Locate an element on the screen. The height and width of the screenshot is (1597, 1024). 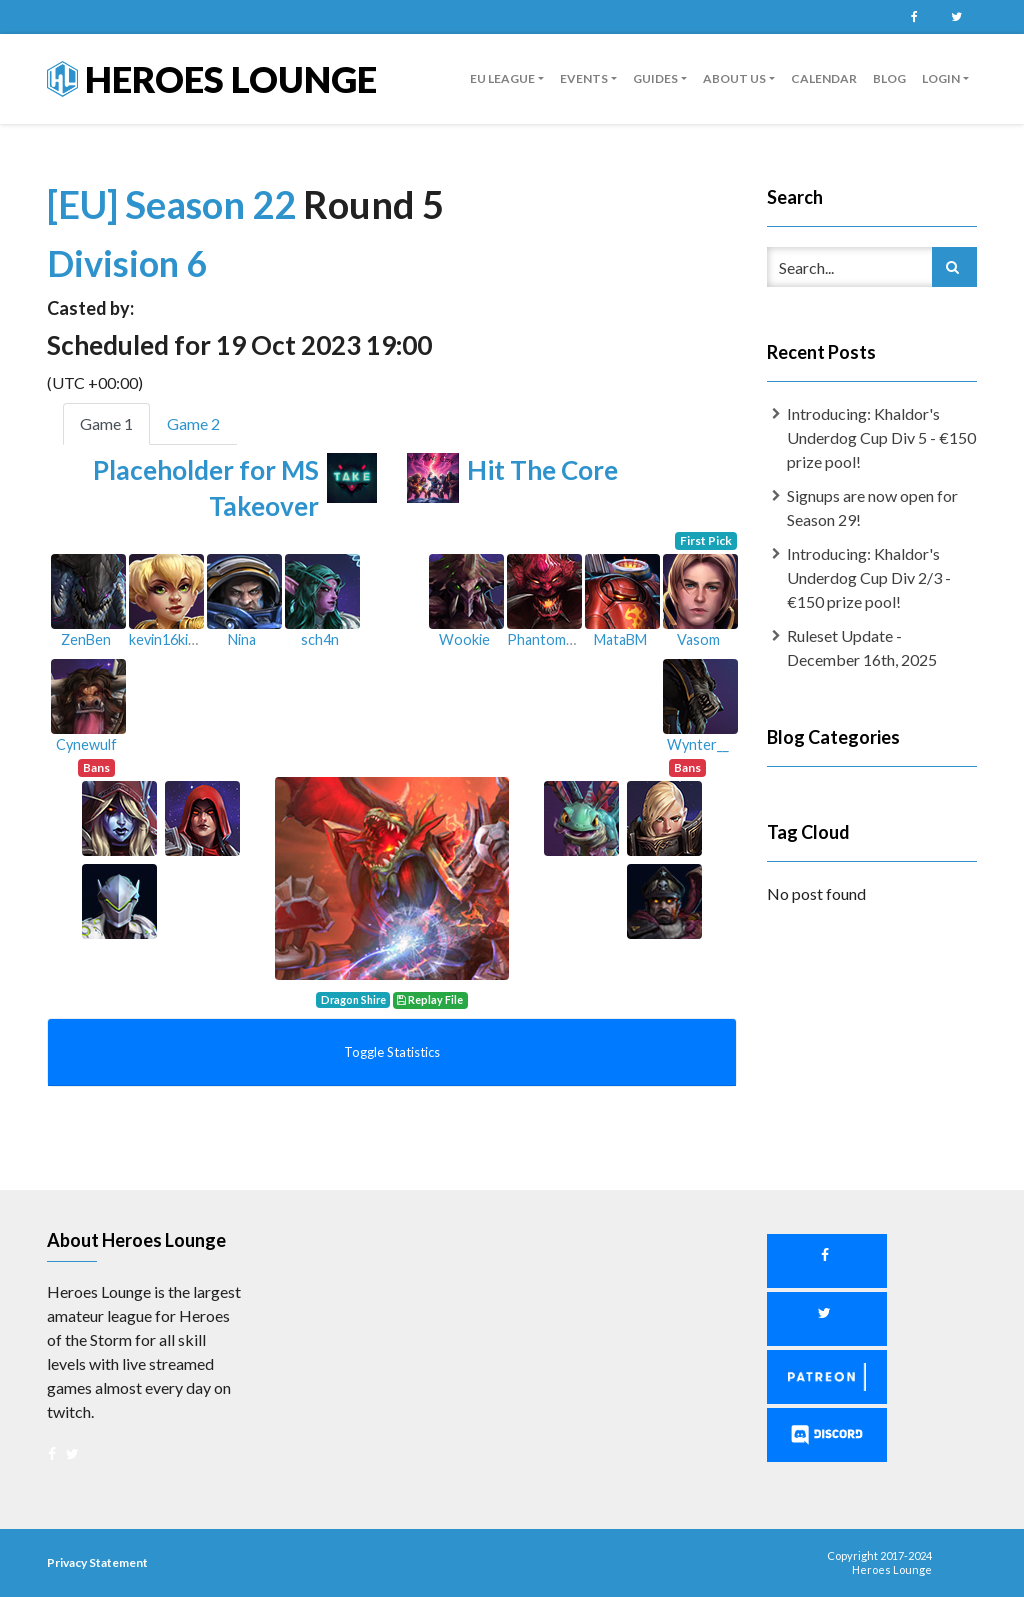
Heroes Lounge is located at coordinates (212, 79).